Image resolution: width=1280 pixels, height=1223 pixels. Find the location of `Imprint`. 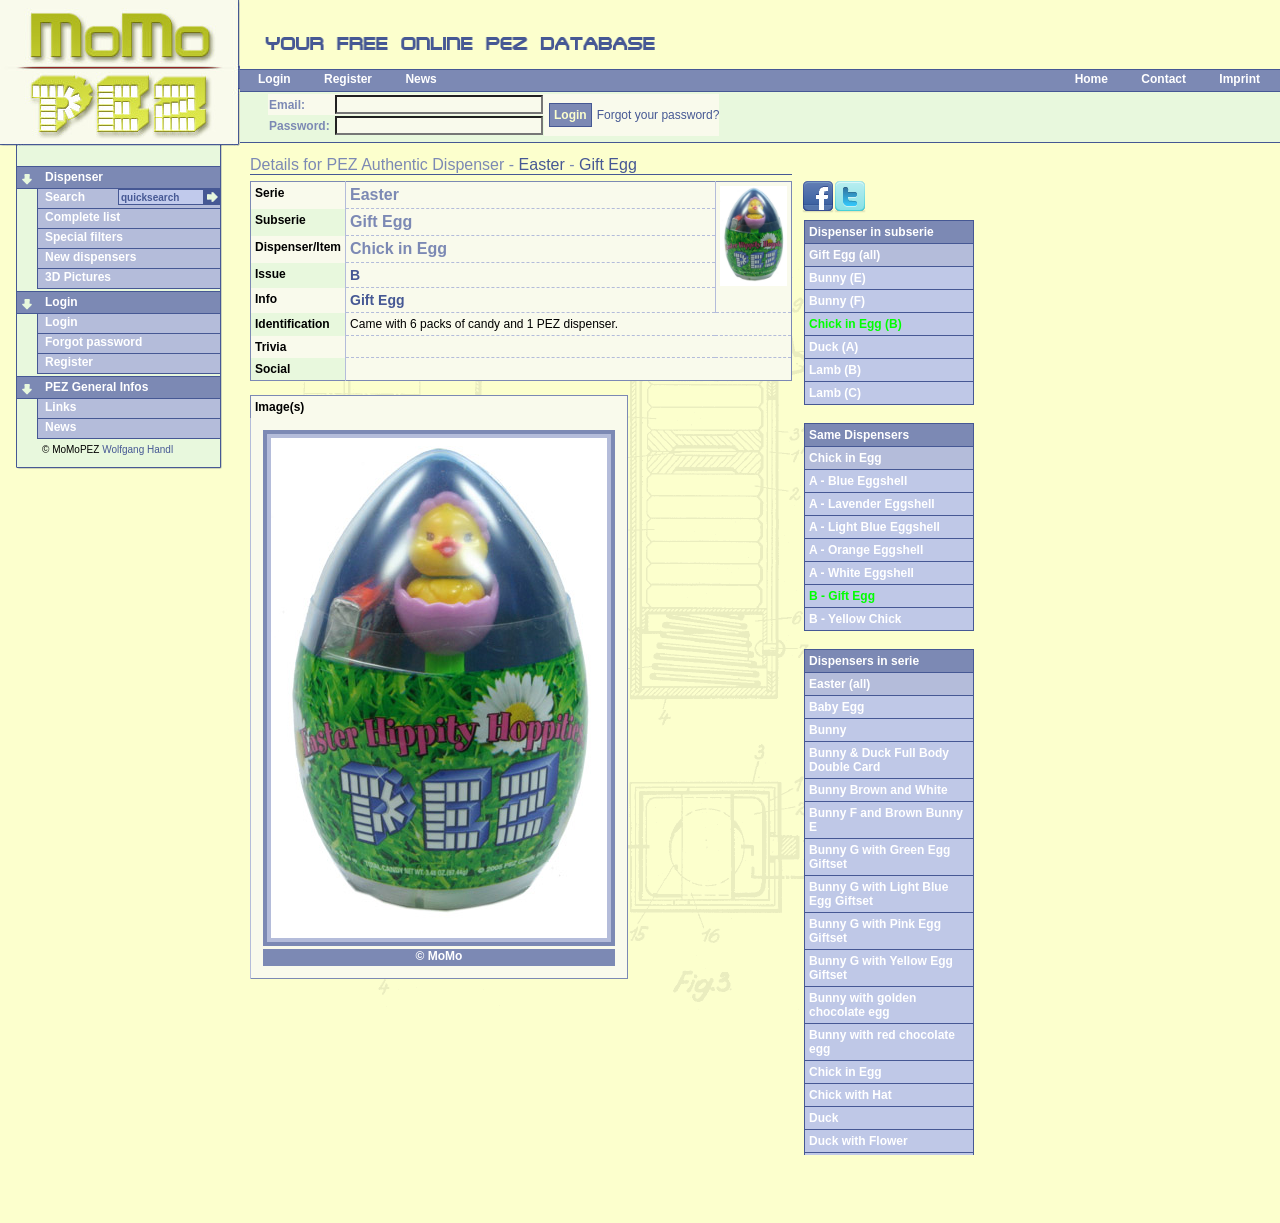

Imprint is located at coordinates (1239, 79).